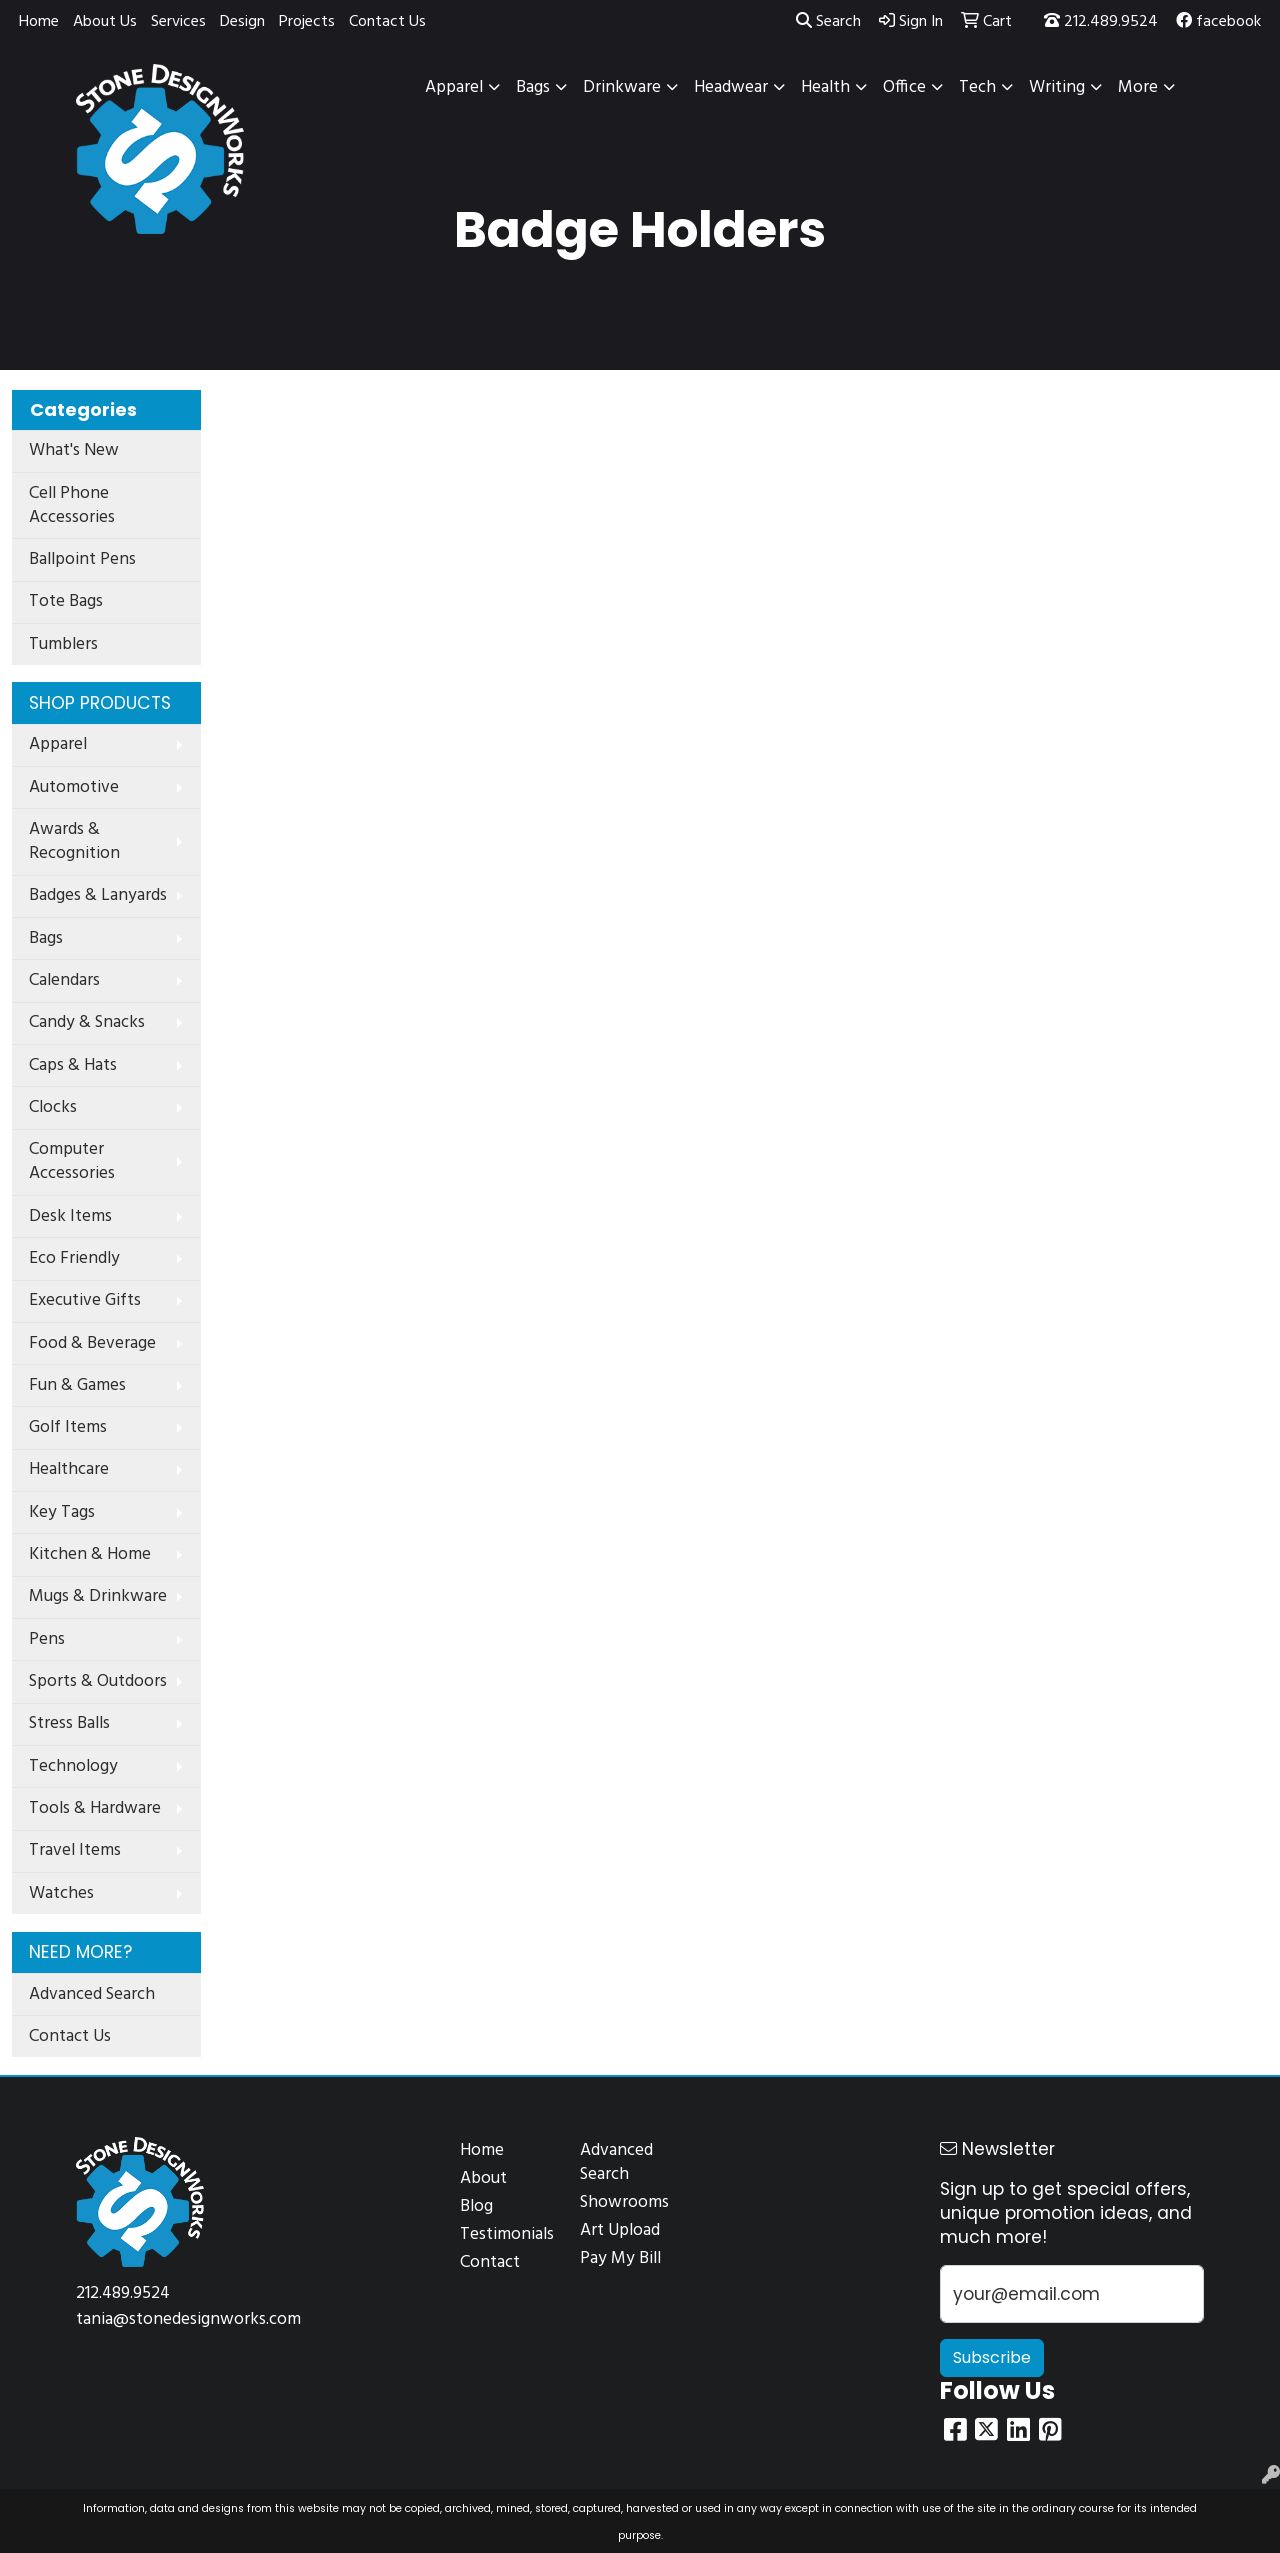 This screenshot has width=1280, height=2553. I want to click on What's New, so click(74, 450).